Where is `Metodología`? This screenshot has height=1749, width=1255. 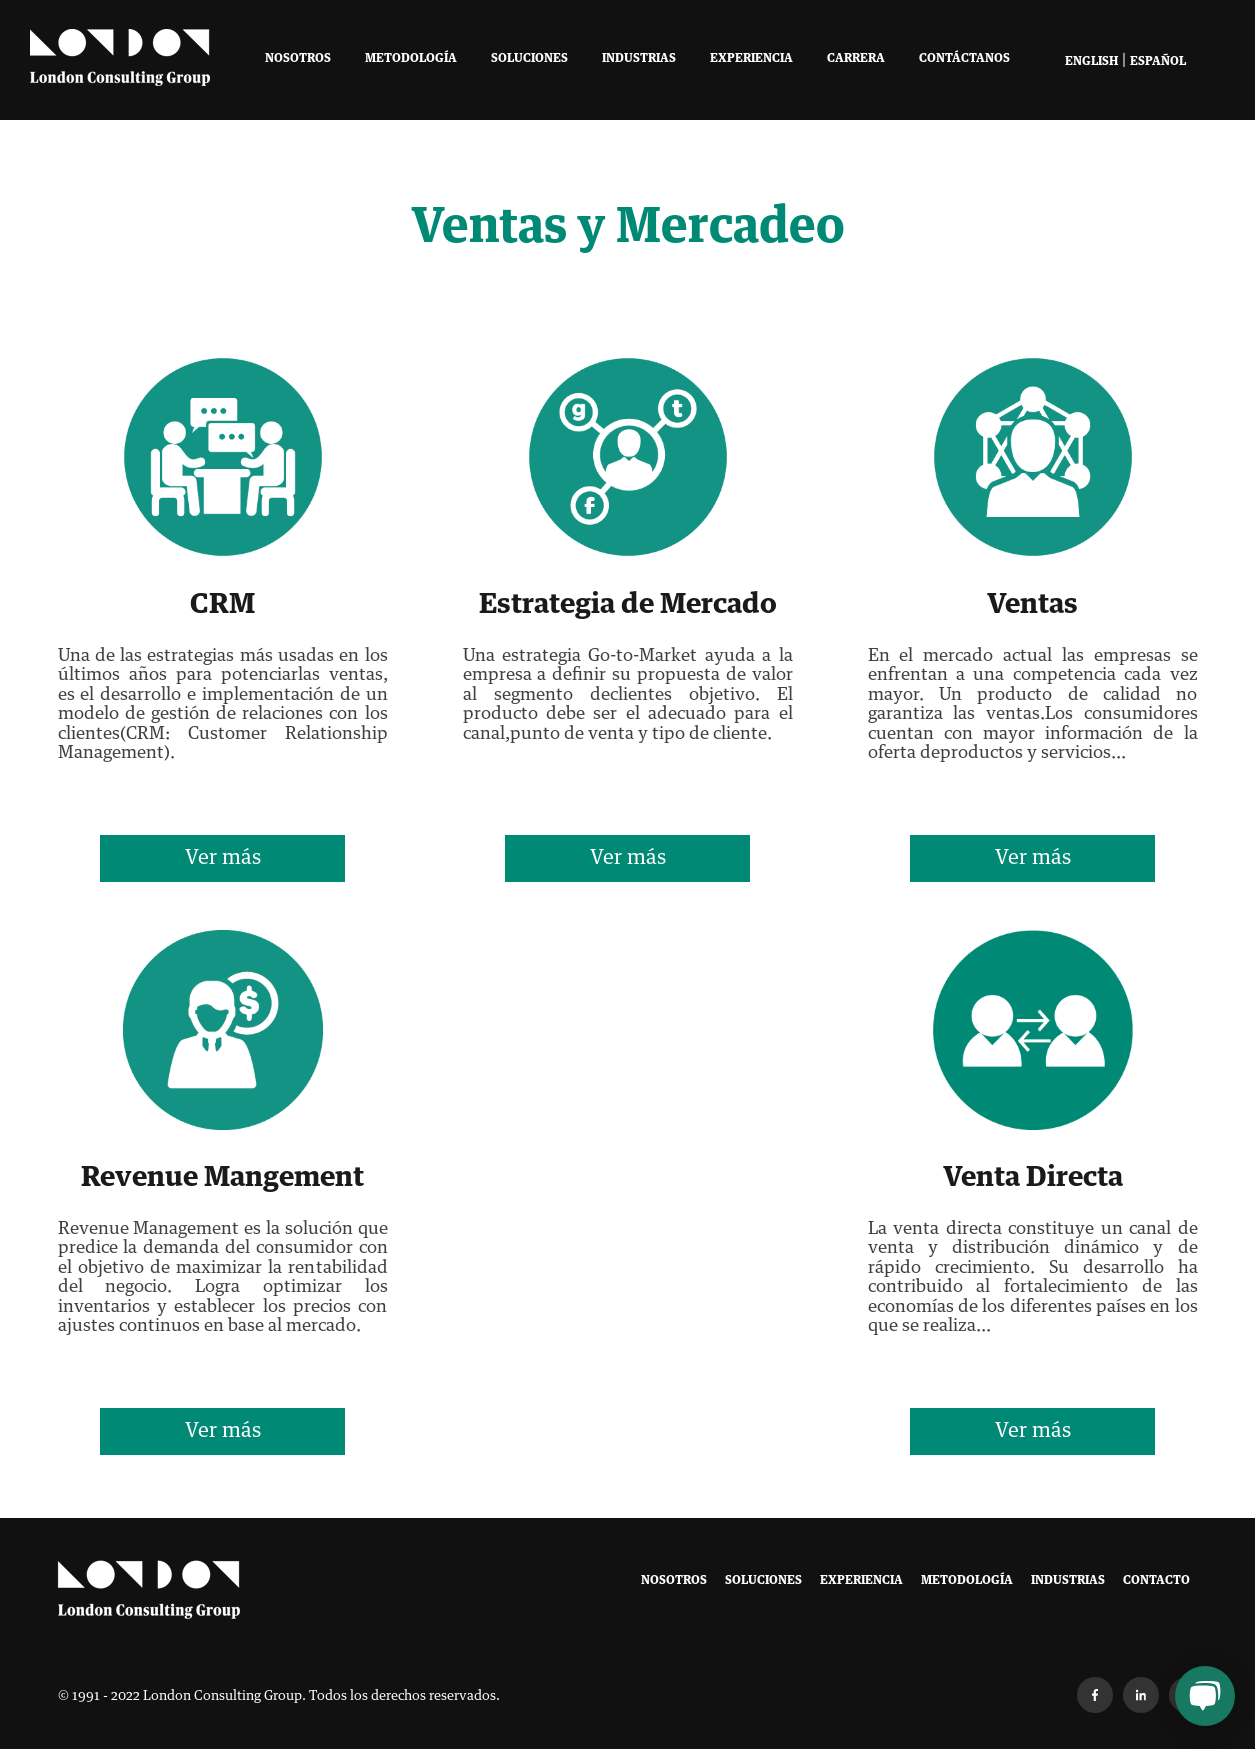
Metodología is located at coordinates (411, 59).